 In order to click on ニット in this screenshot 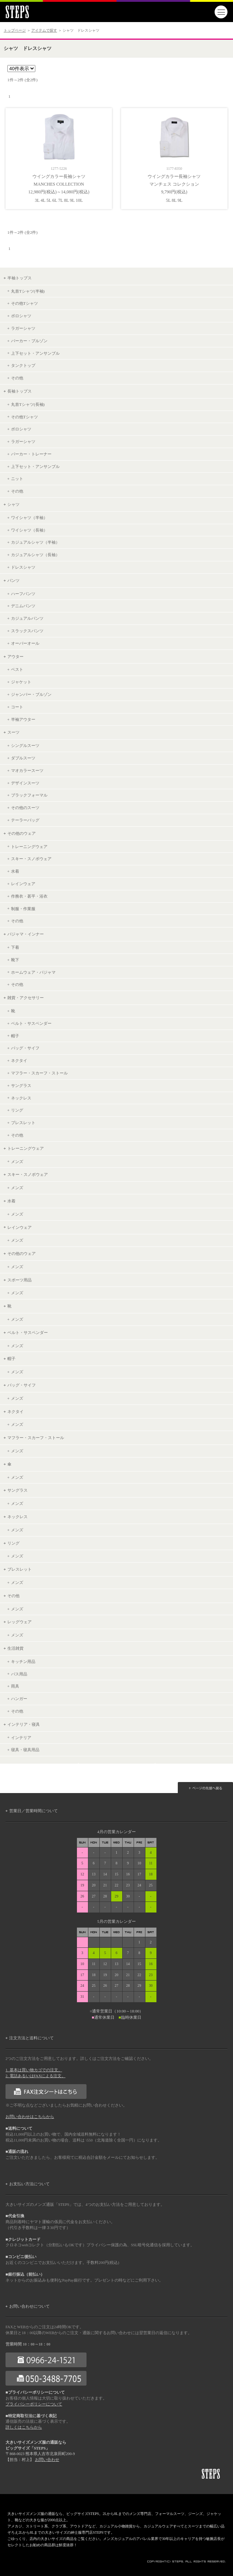, I will do `click(17, 478)`.